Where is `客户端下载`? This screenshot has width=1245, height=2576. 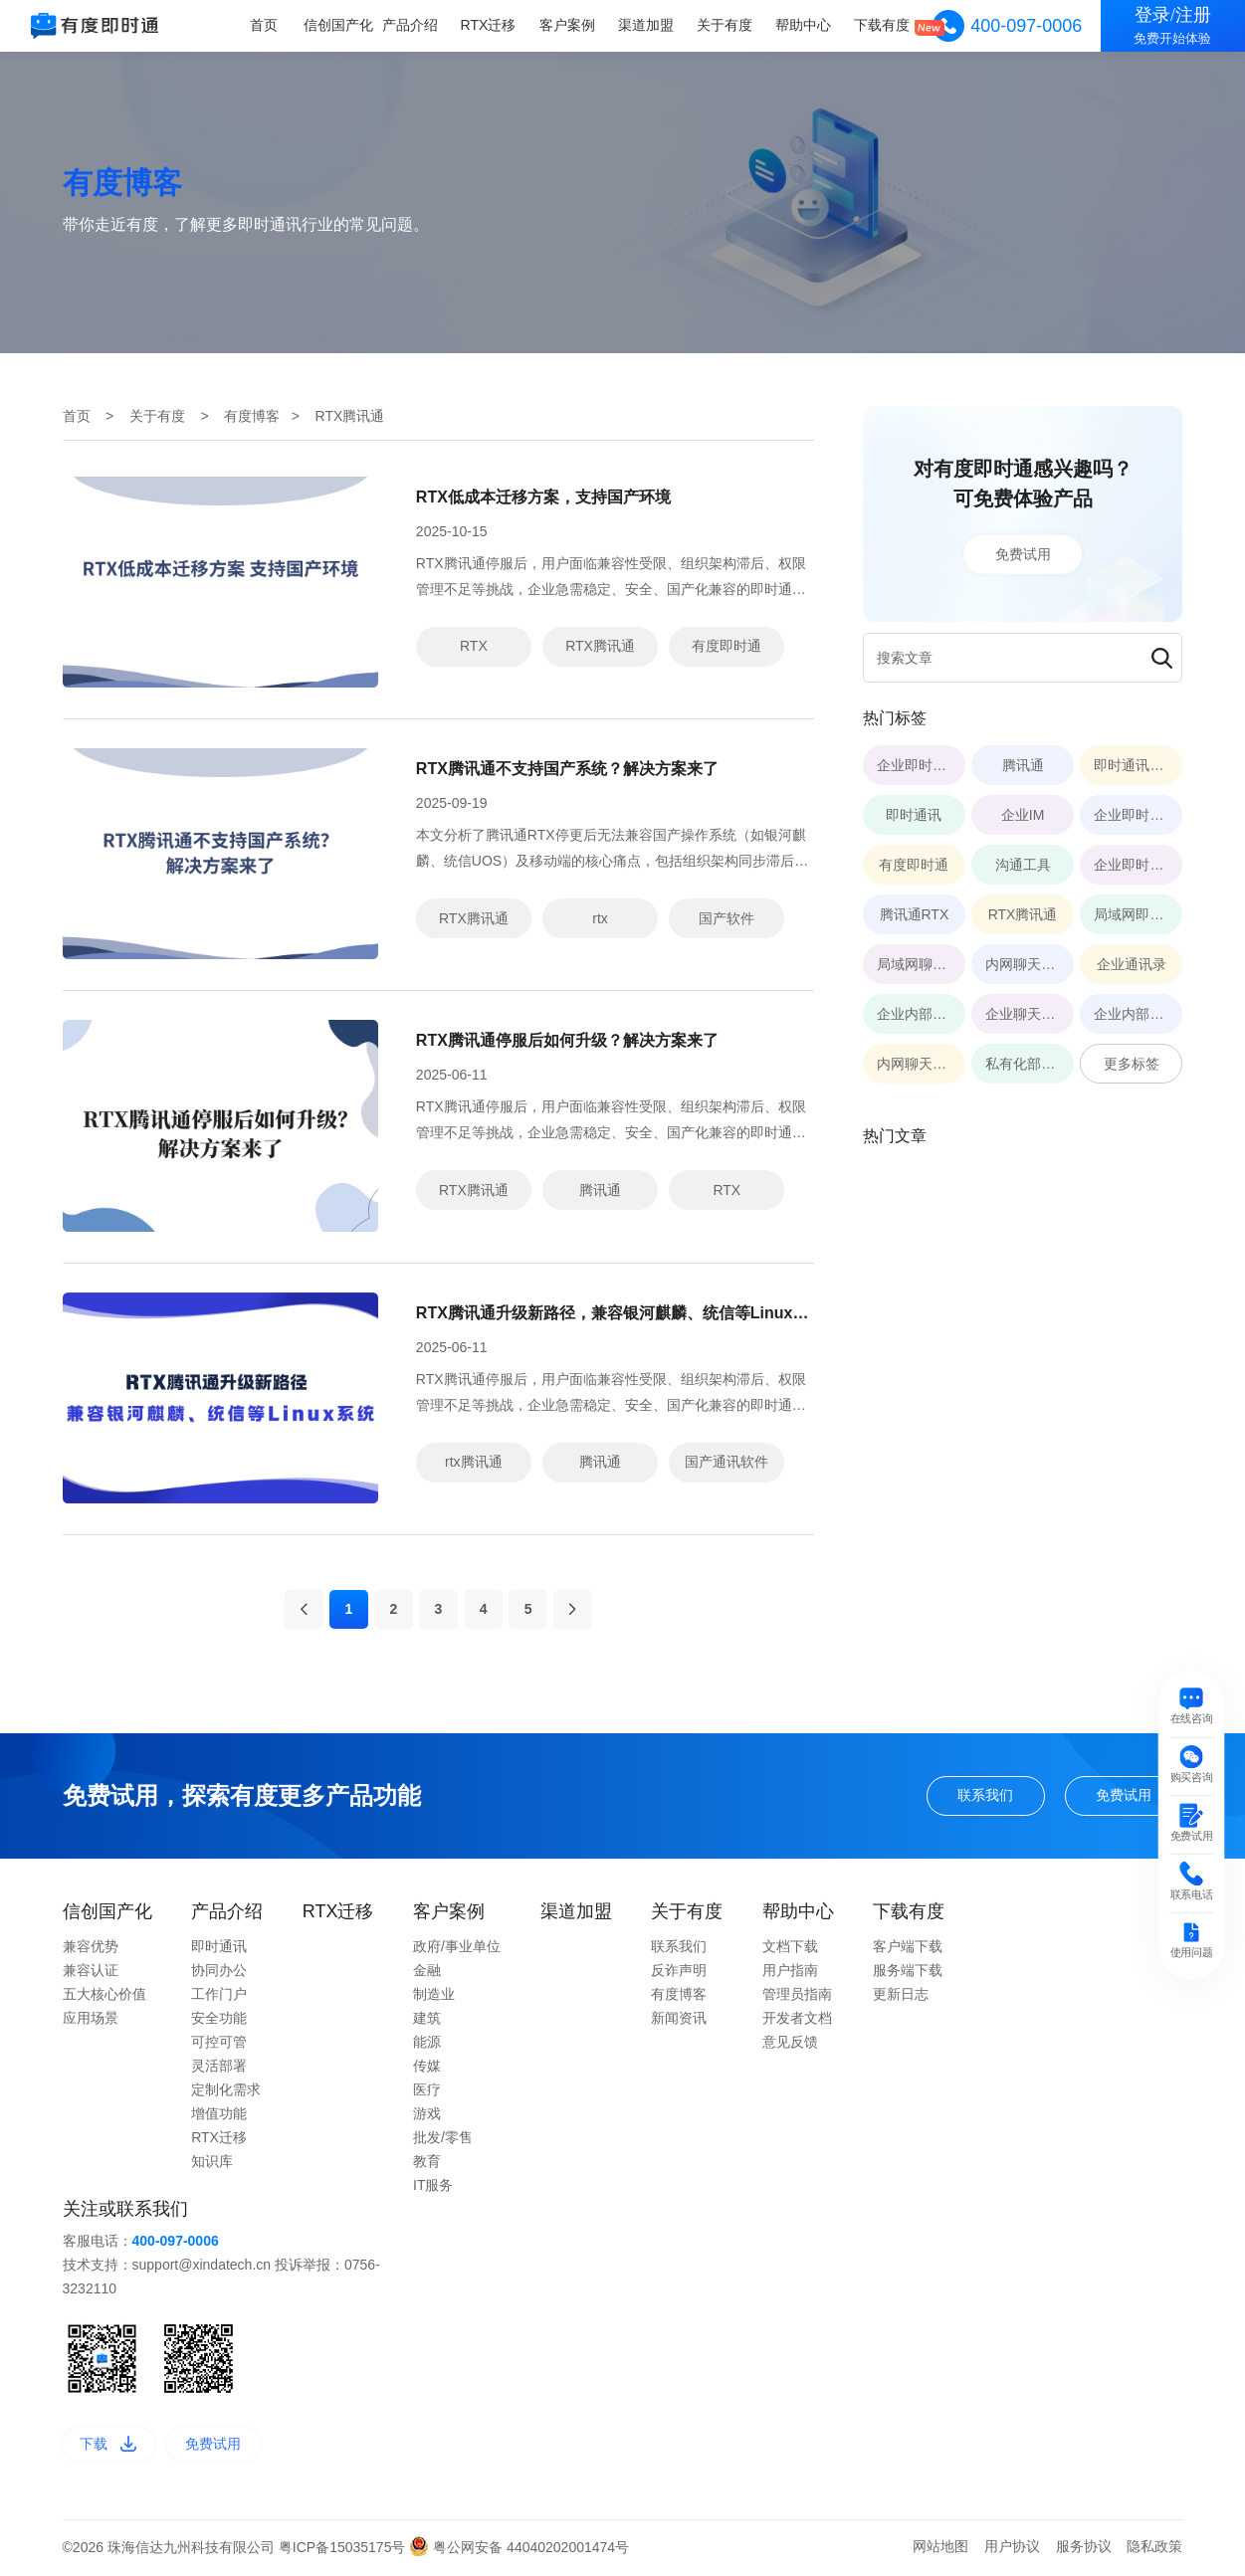
客户端下载 is located at coordinates (907, 1948).